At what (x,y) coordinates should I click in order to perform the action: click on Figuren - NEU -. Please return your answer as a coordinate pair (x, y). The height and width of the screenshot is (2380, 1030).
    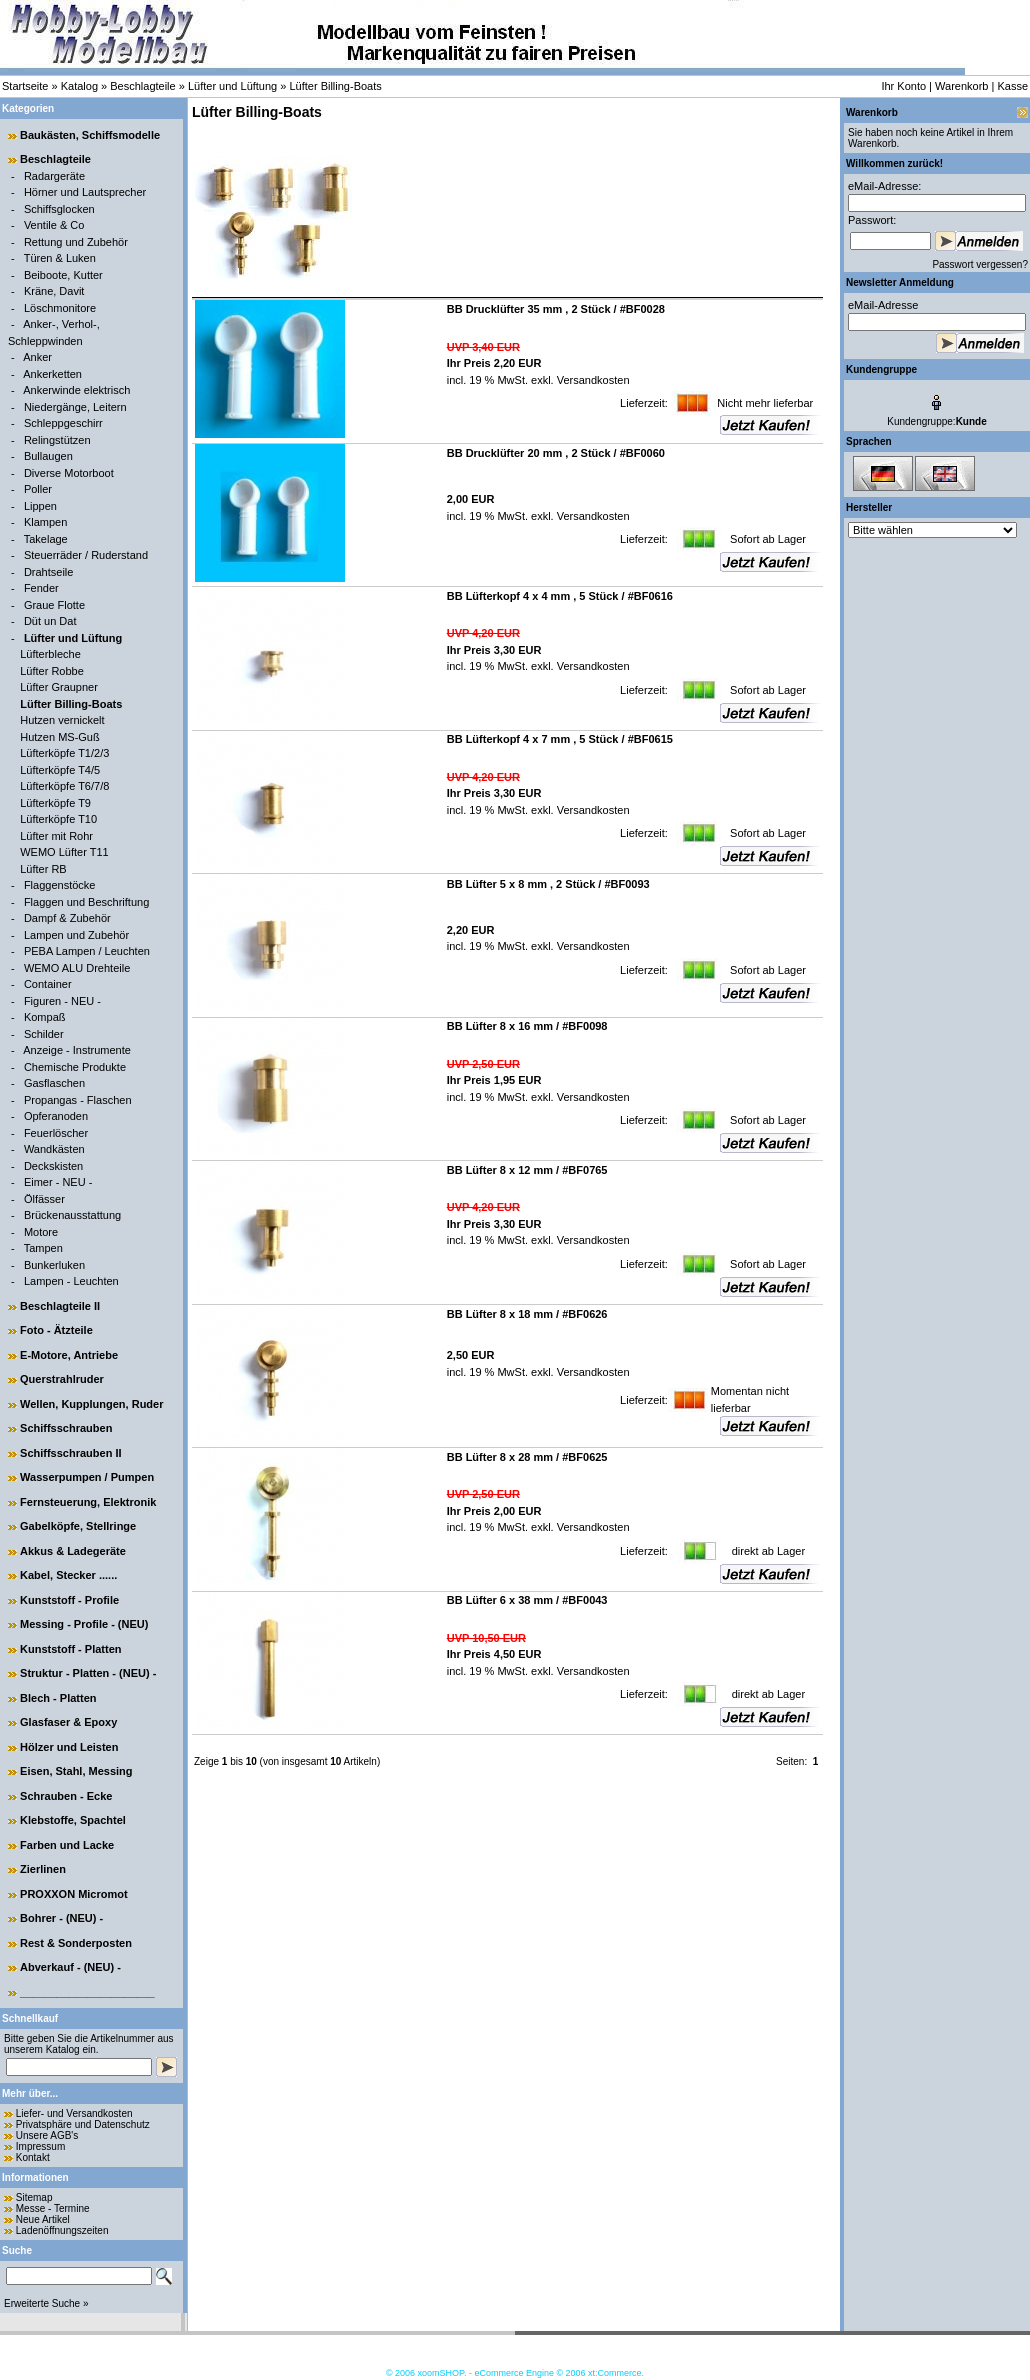
    Looking at the image, I should click on (62, 1001).